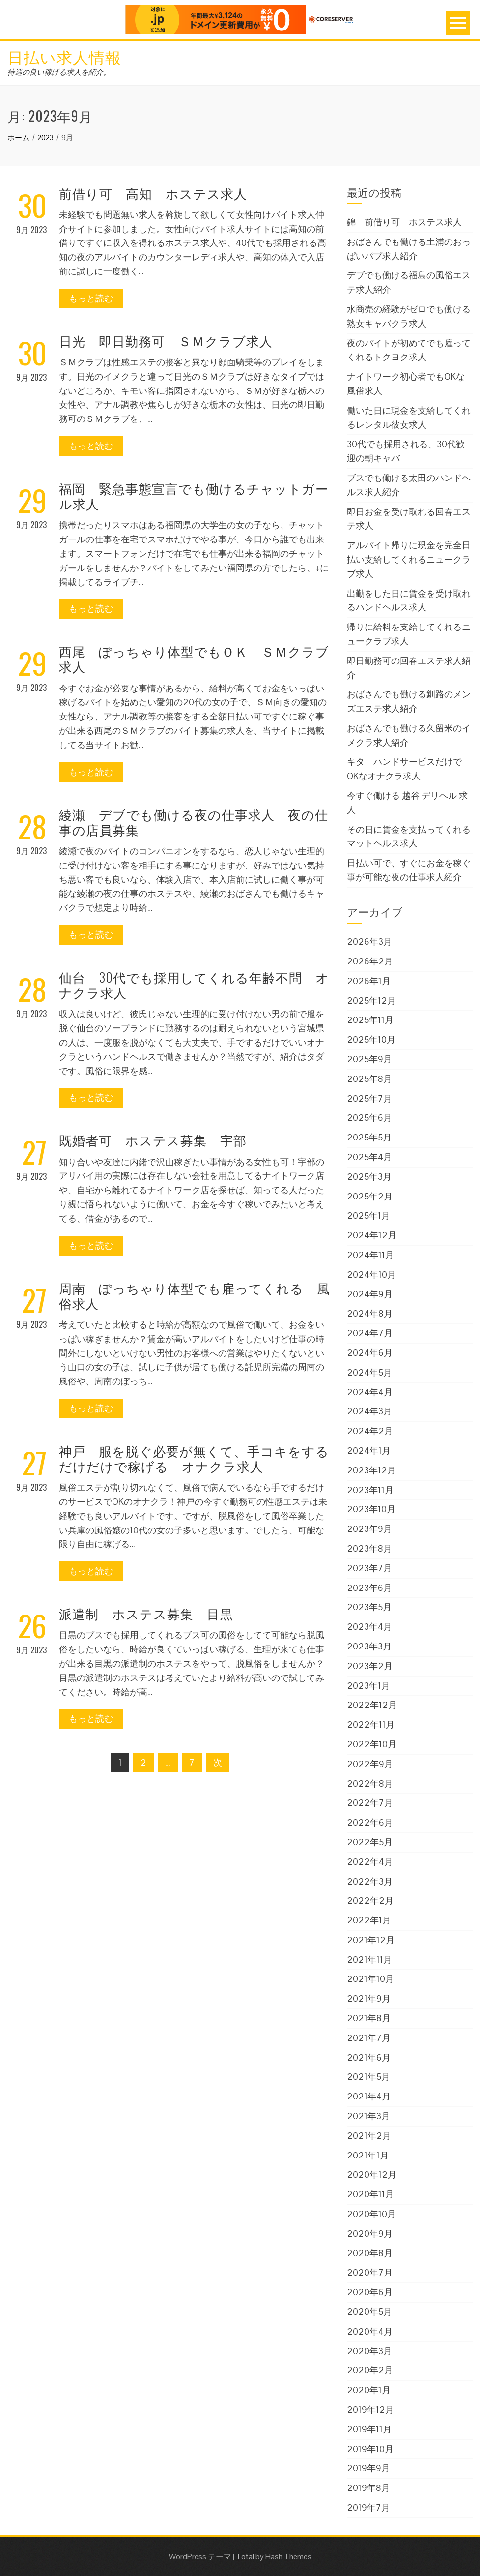 Image resolution: width=480 pixels, height=2576 pixels. Describe the element at coordinates (368, 1215) in the screenshot. I see `2025年1月` at that location.